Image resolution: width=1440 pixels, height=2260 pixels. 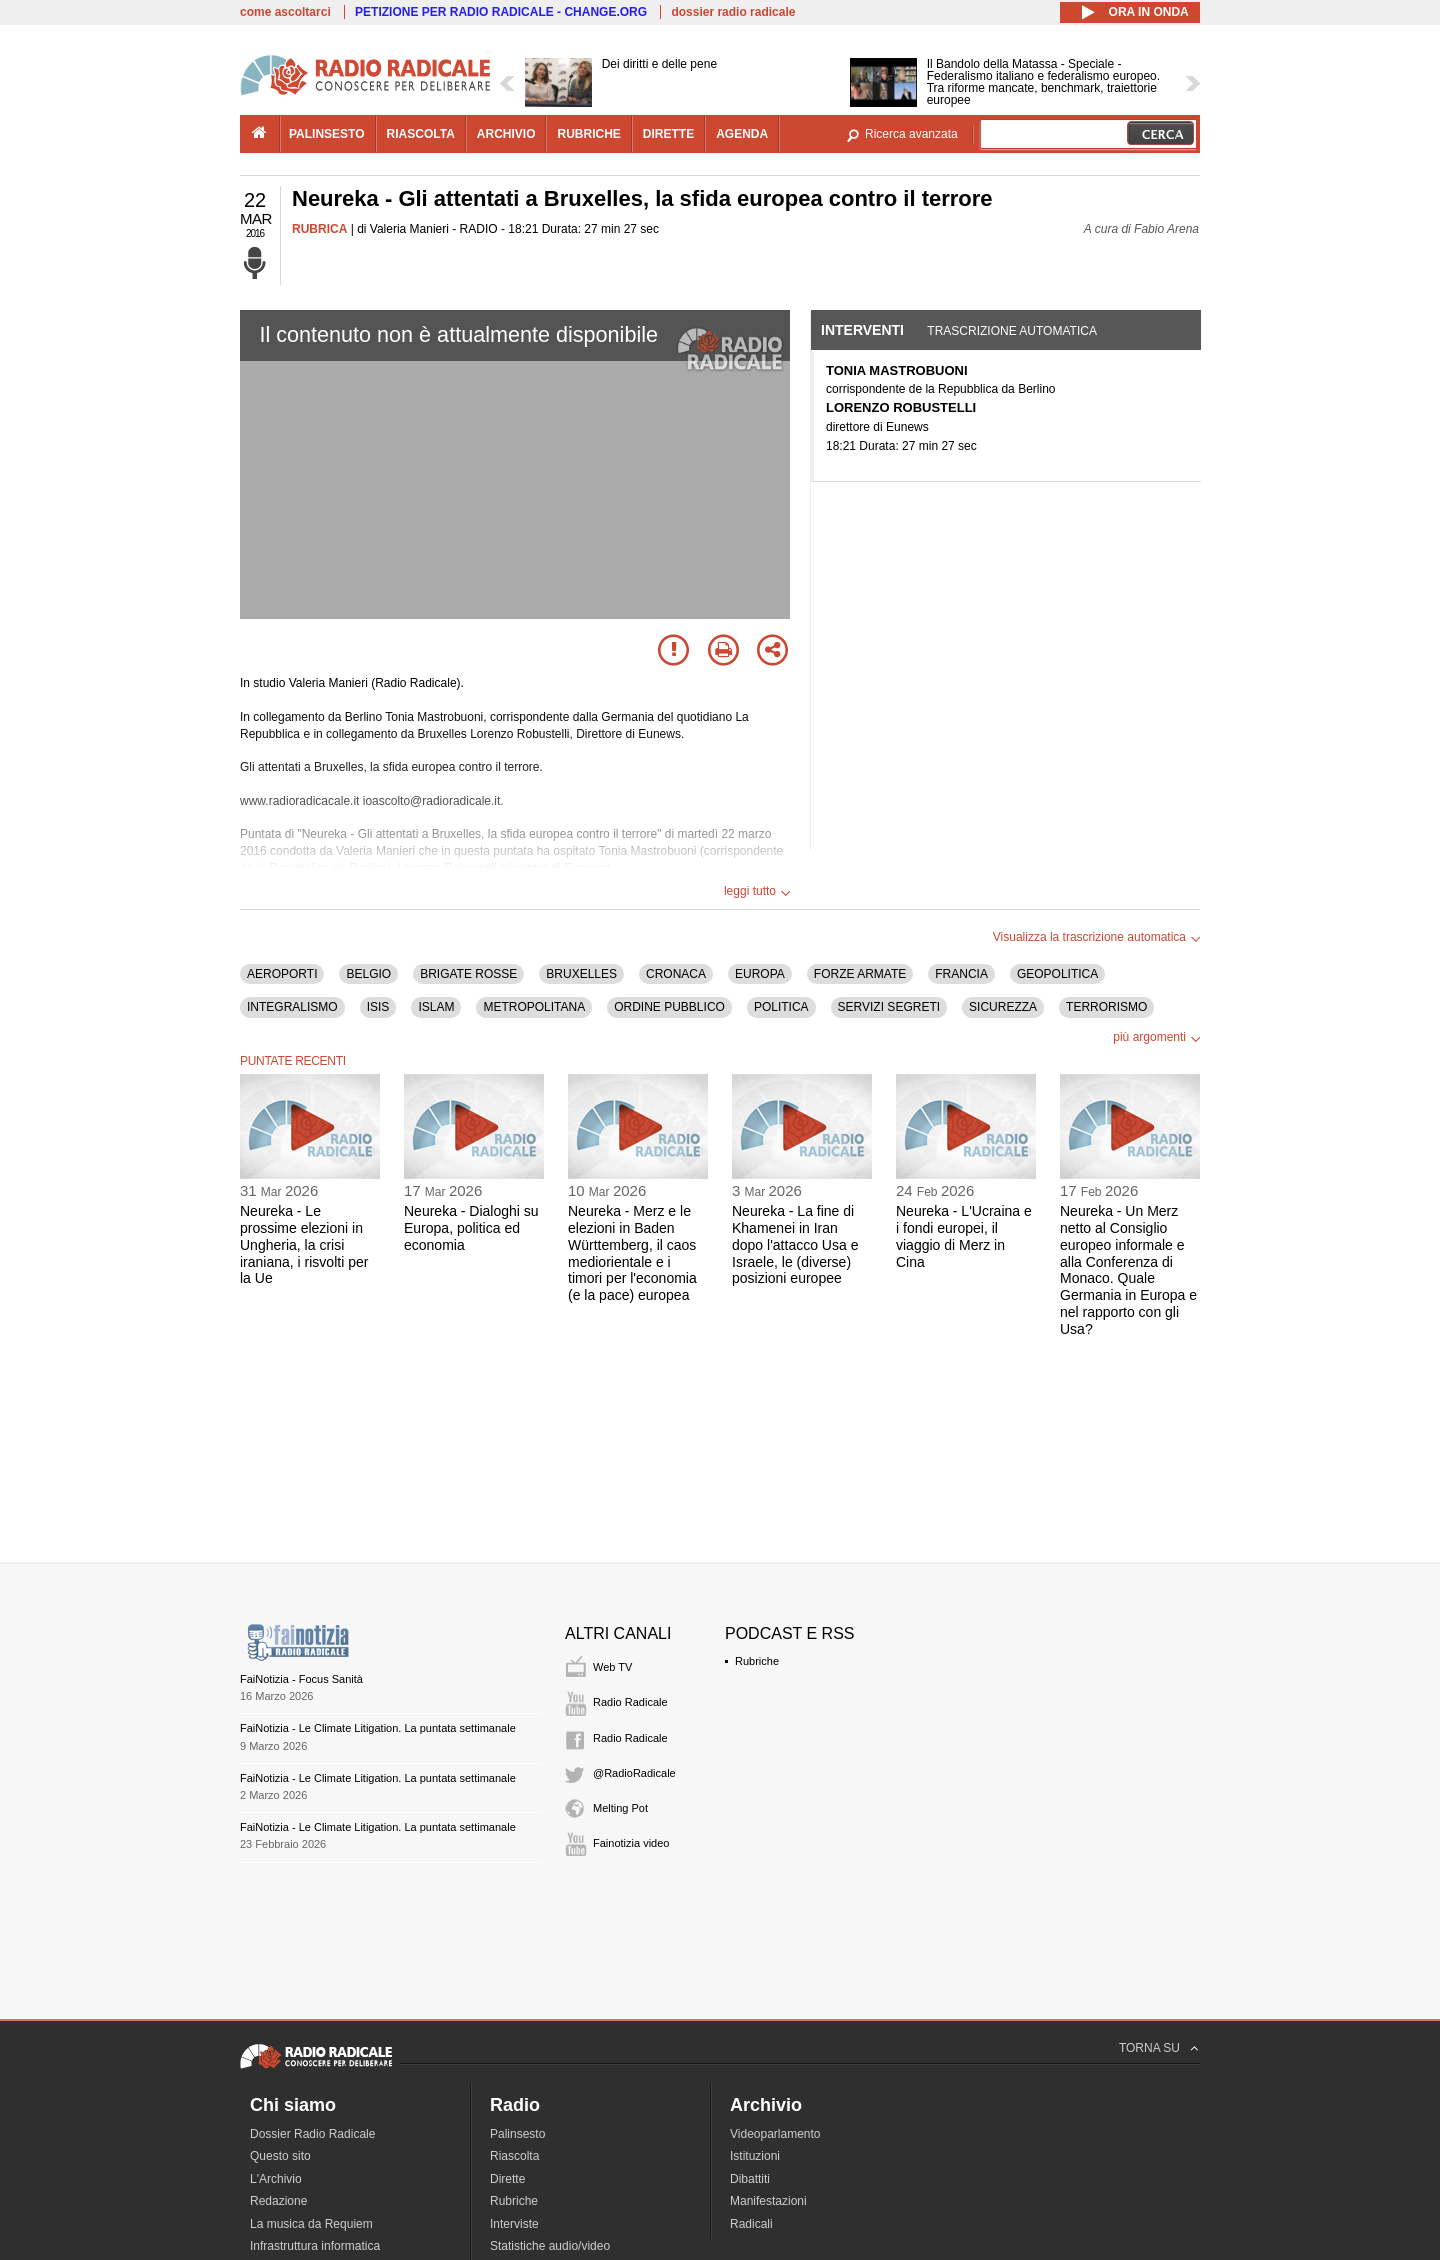 What do you see at coordinates (862, 330) in the screenshot?
I see `Interventi` at bounding box center [862, 330].